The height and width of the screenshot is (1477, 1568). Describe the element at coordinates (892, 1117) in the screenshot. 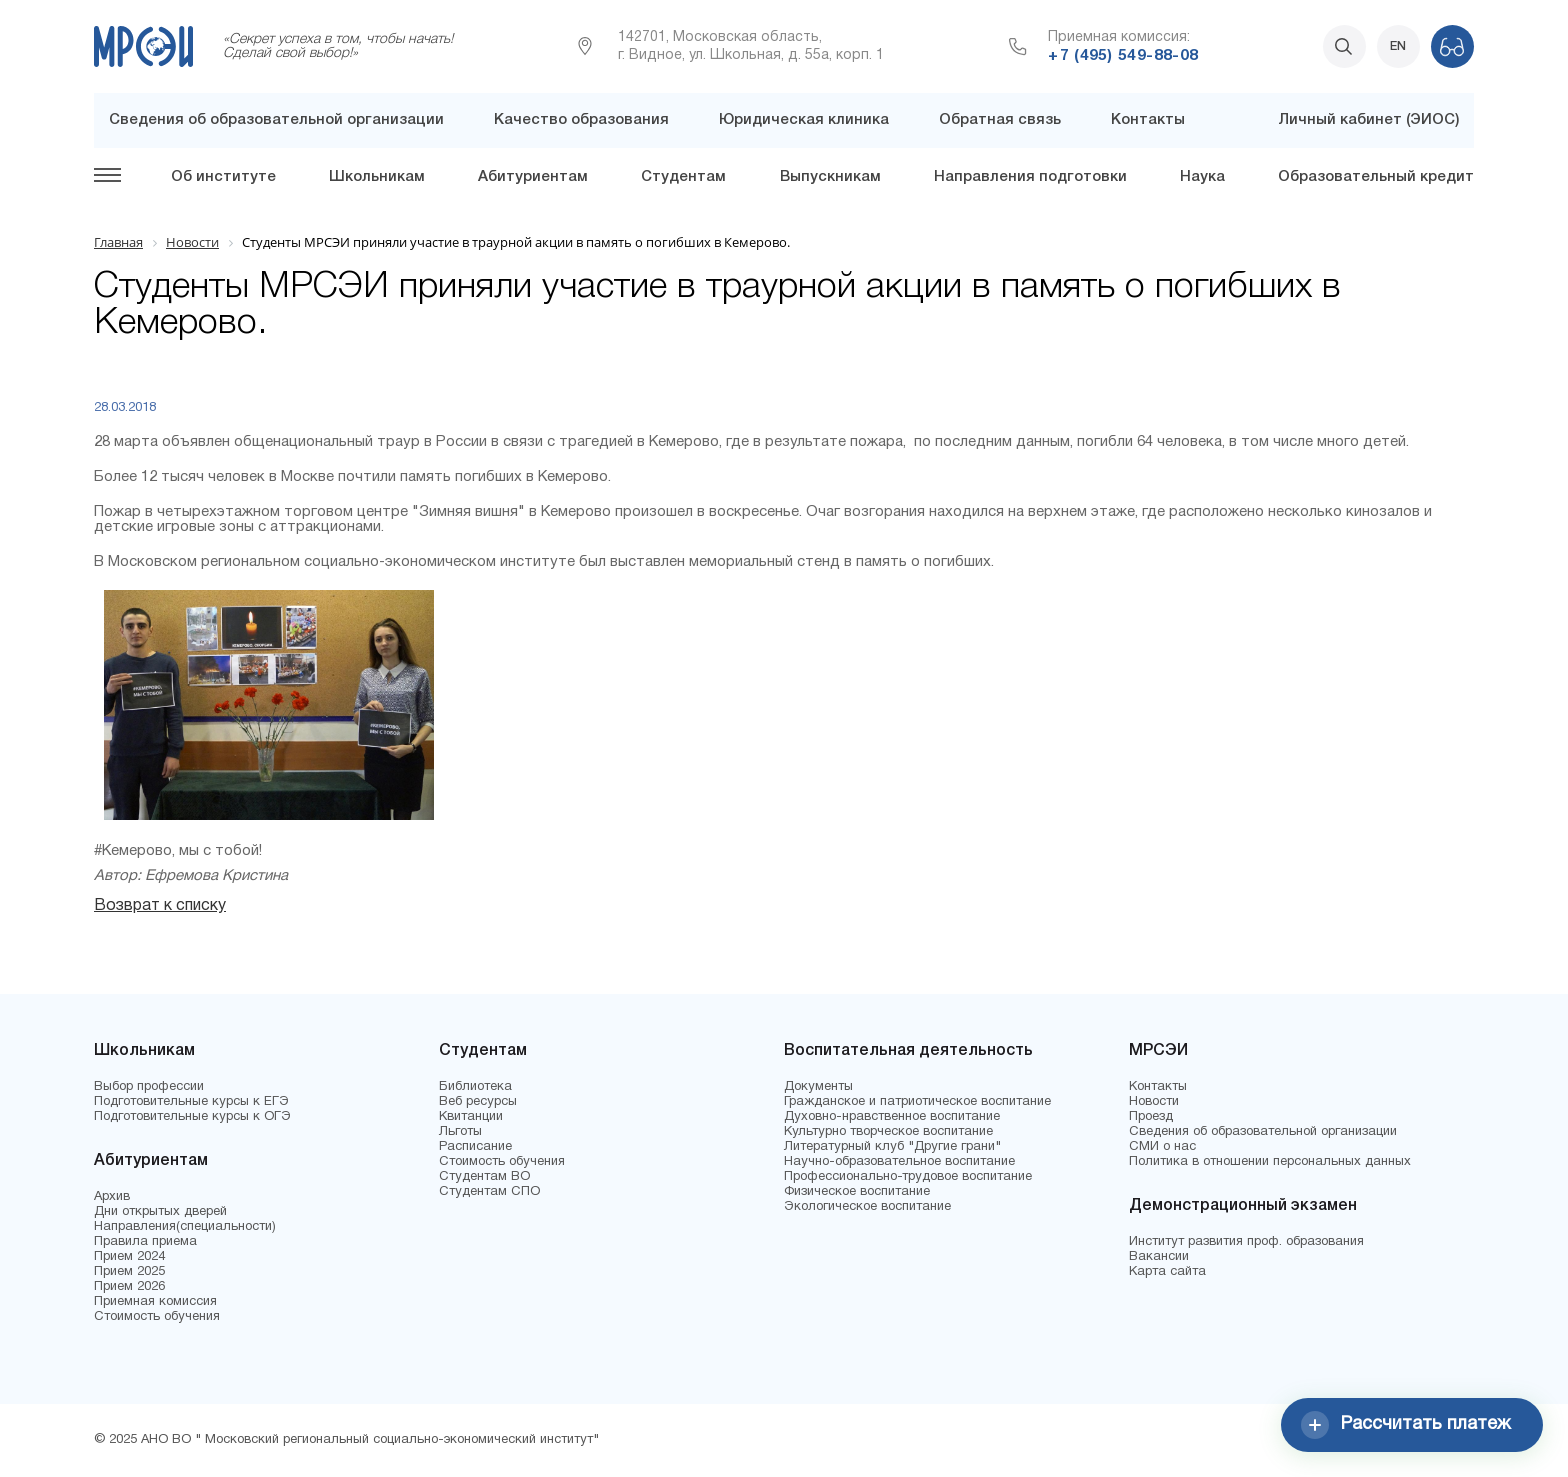

I see `Духовно-нравственное воспитание` at that location.